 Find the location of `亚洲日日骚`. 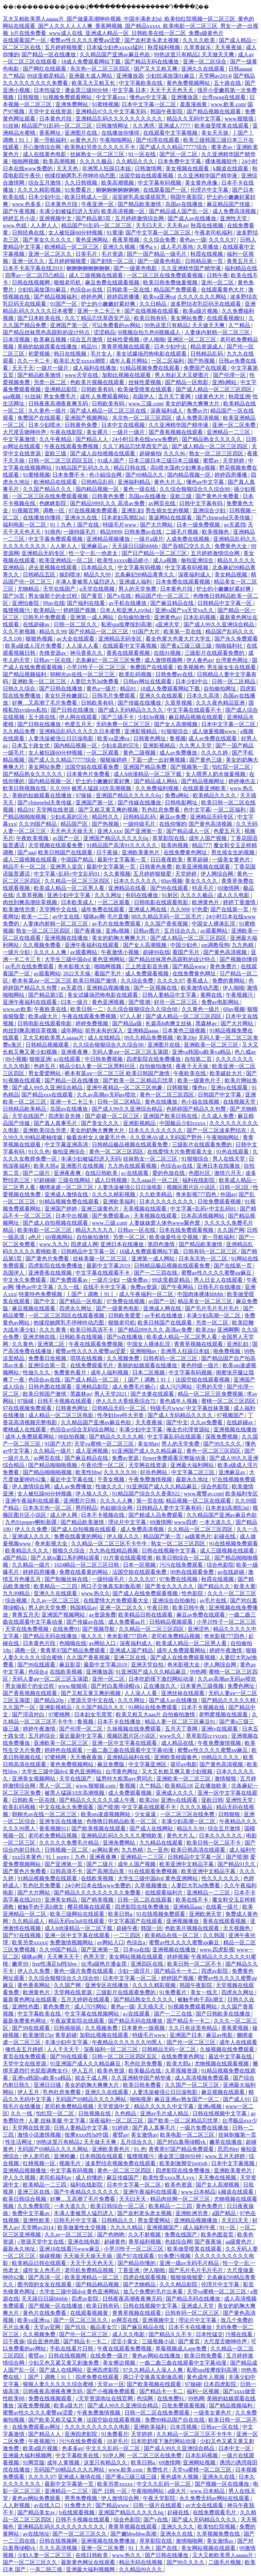

亚洲日日骚 is located at coordinates (48, 2085).